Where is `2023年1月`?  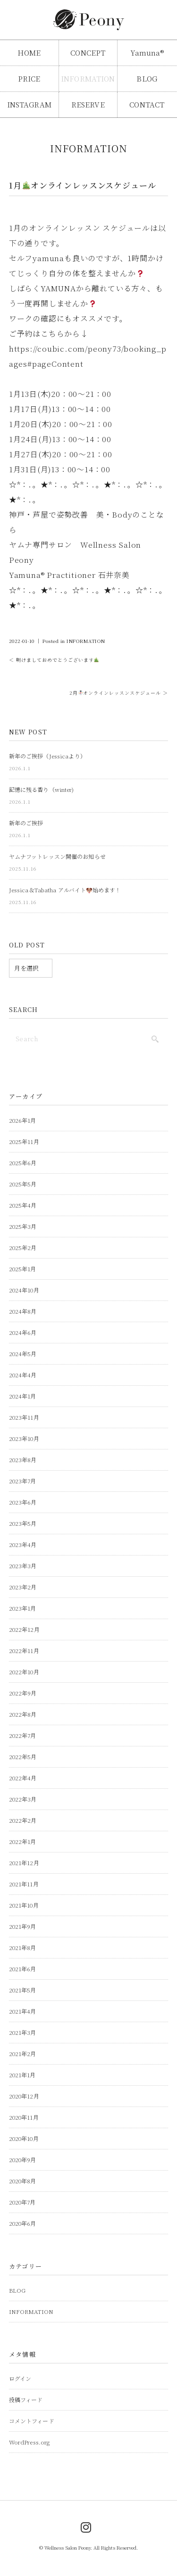
2023年1月 is located at coordinates (22, 1608).